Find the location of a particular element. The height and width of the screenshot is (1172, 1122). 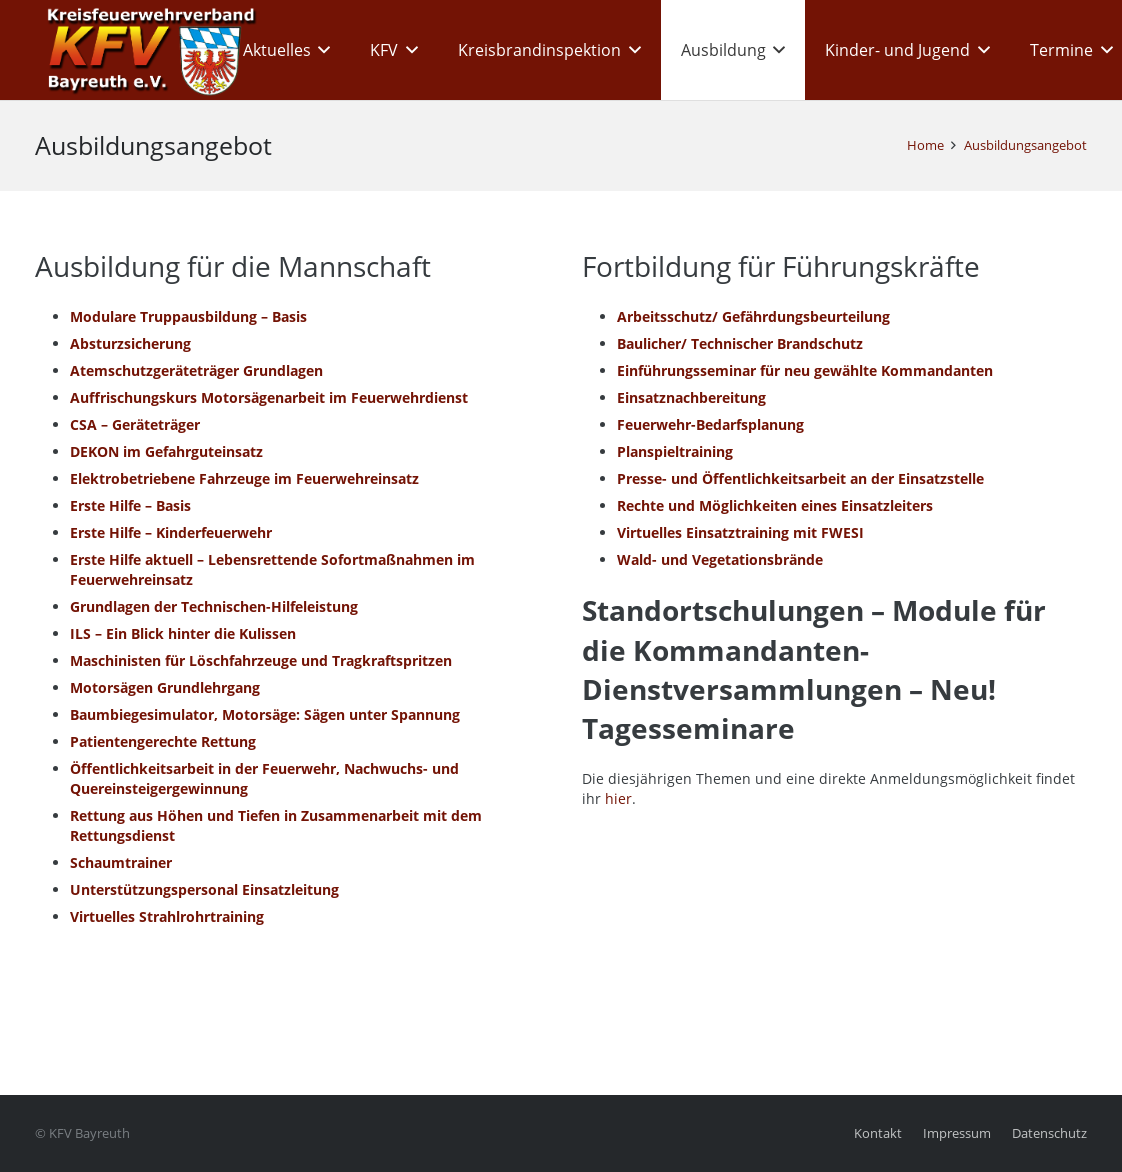

Baumbiegesimulator, Motorsäge: Sägen unter Spannung is located at coordinates (265, 714).